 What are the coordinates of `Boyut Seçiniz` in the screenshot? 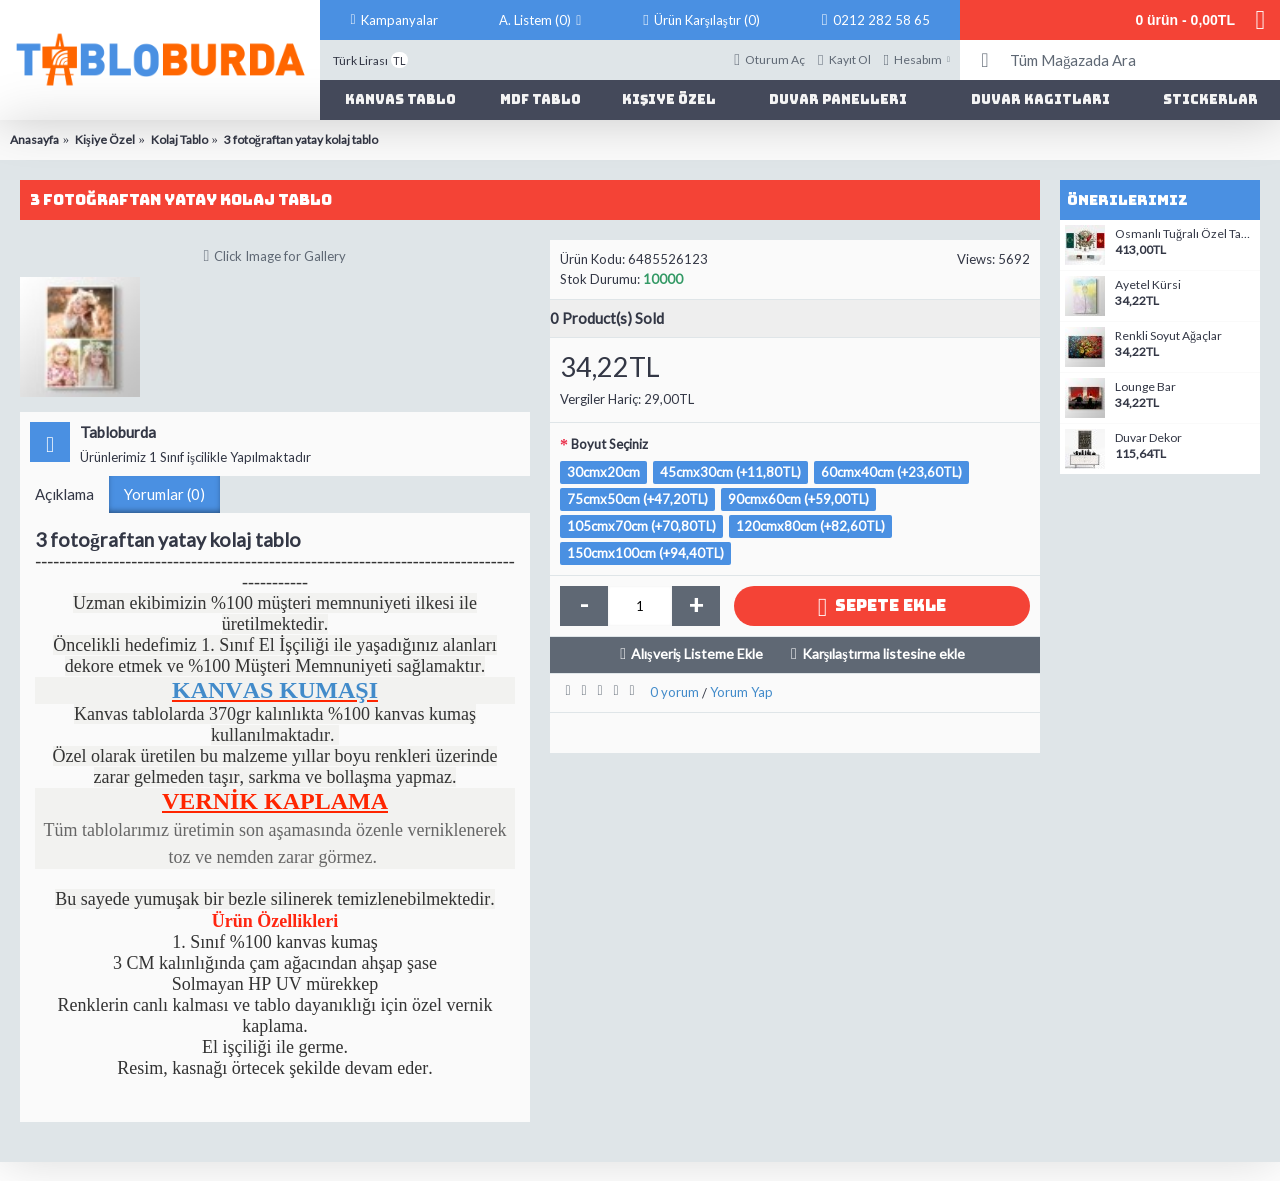 It's located at (609, 444).